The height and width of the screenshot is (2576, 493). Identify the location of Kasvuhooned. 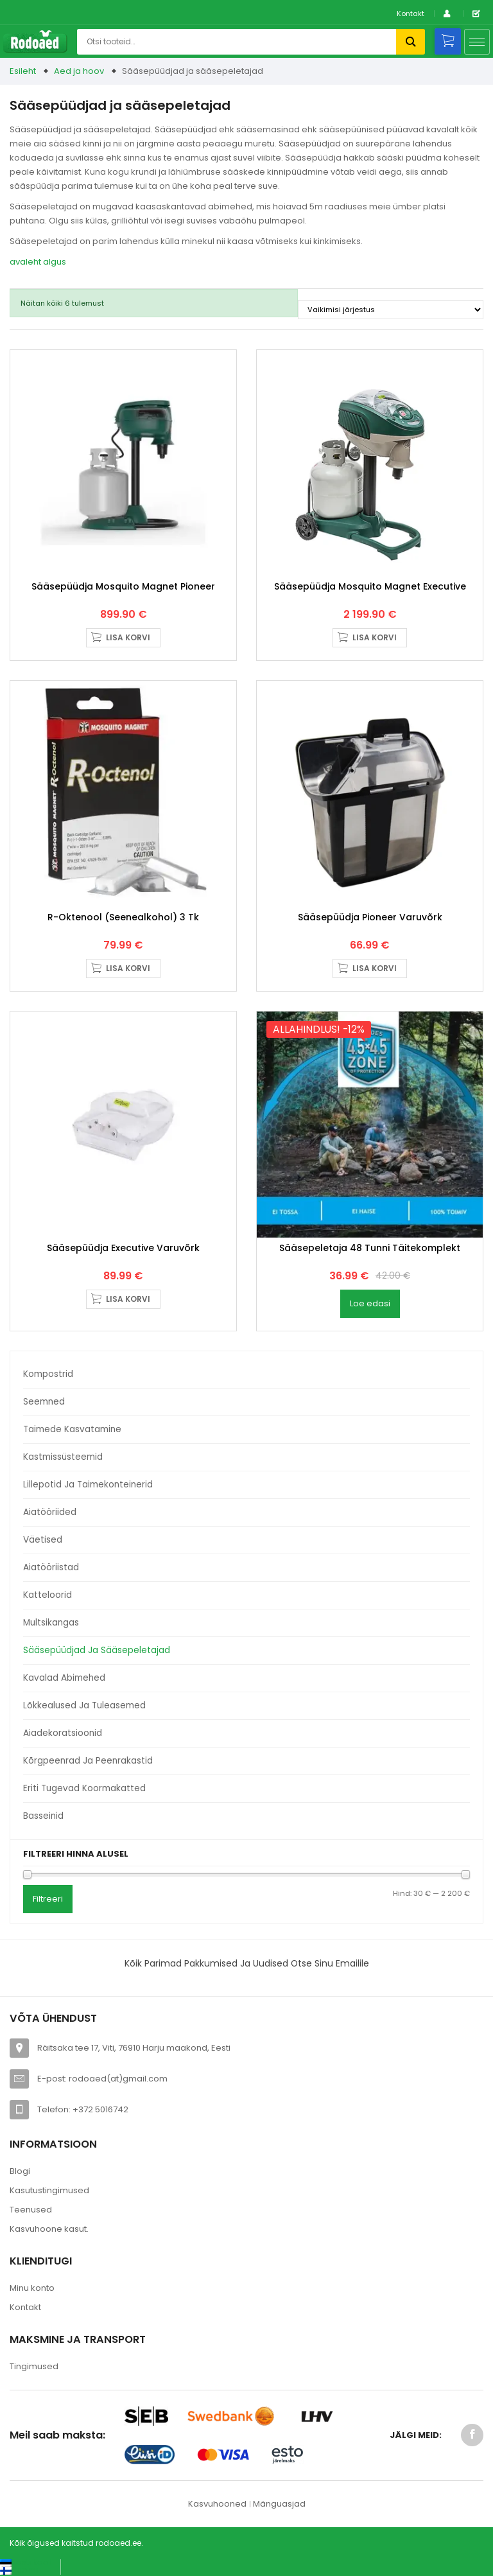
(217, 2504).